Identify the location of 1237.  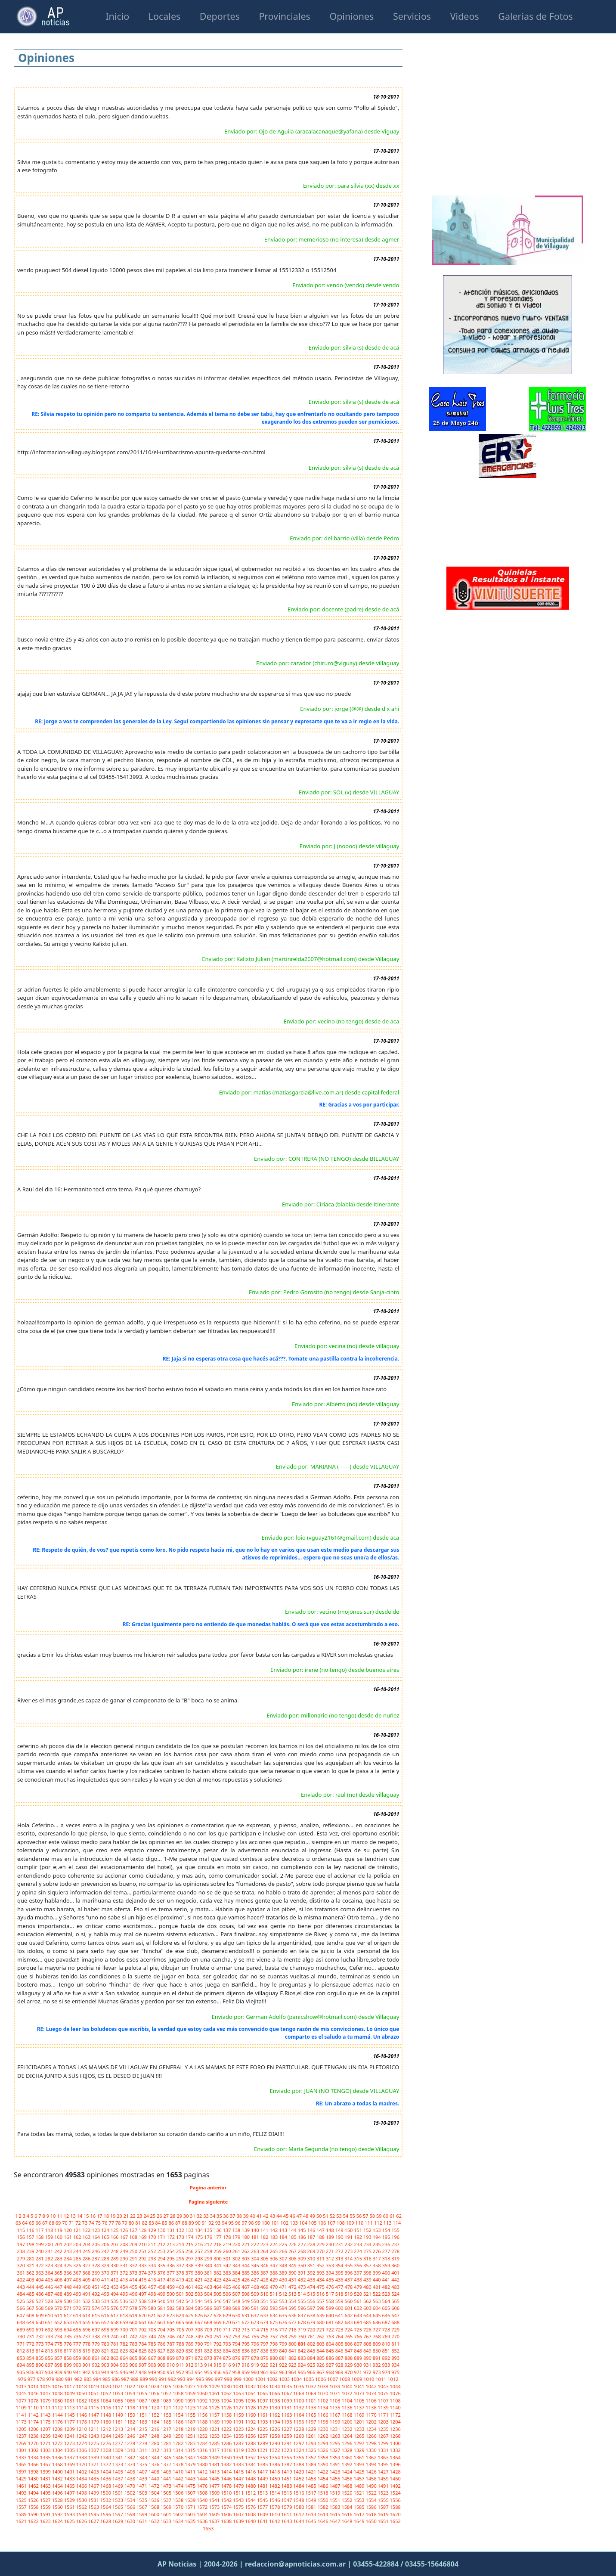
(22, 2436).